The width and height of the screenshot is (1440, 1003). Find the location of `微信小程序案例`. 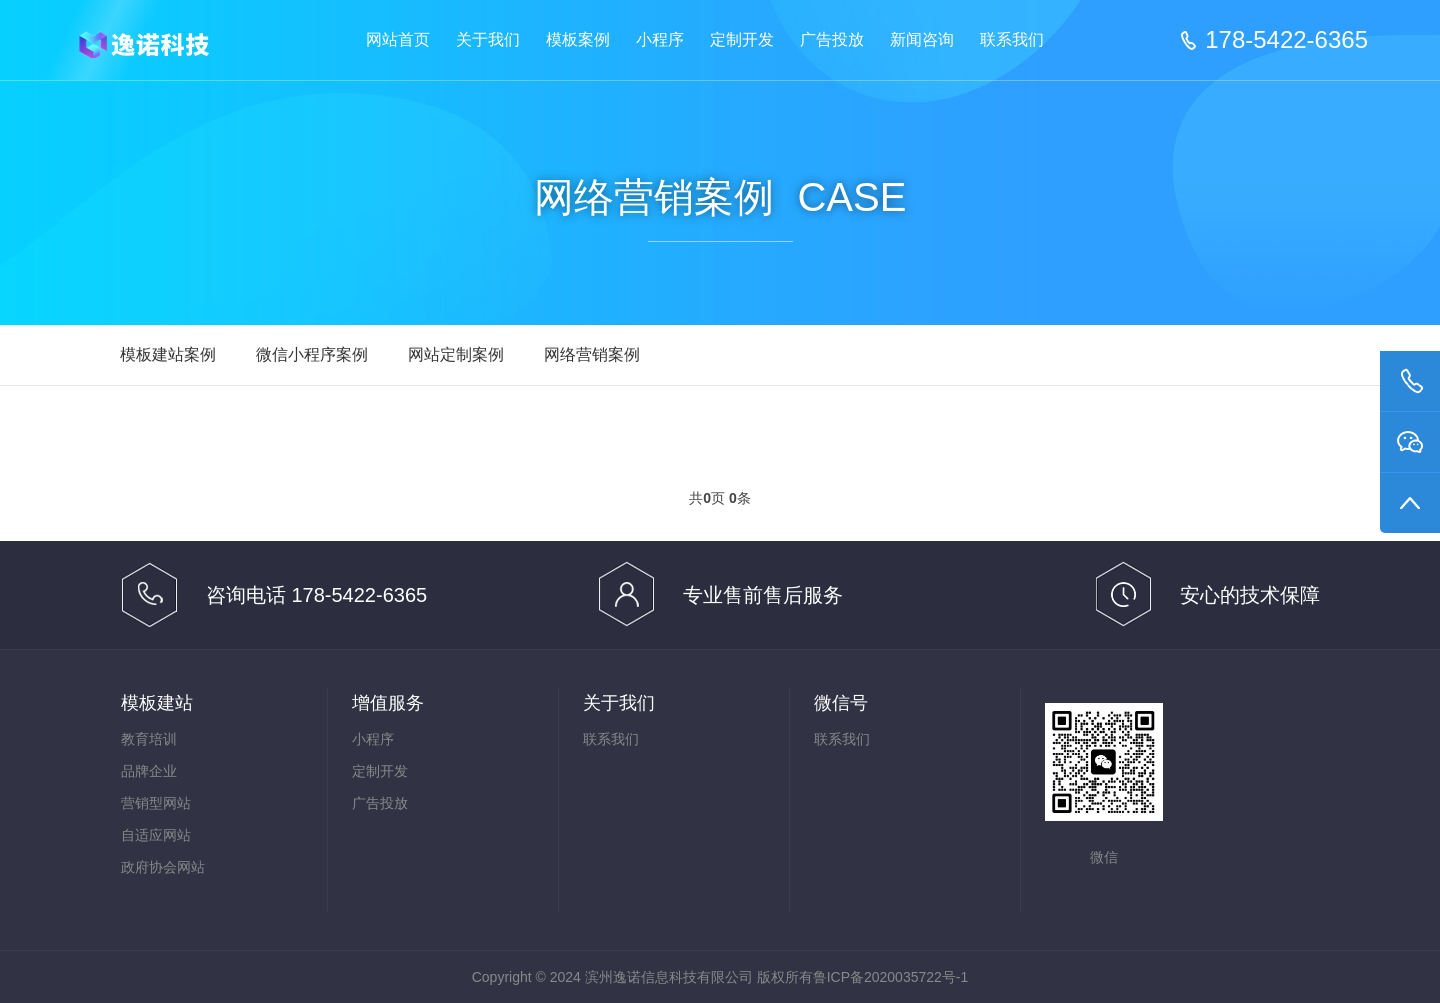

微信小程序案例 is located at coordinates (312, 354).